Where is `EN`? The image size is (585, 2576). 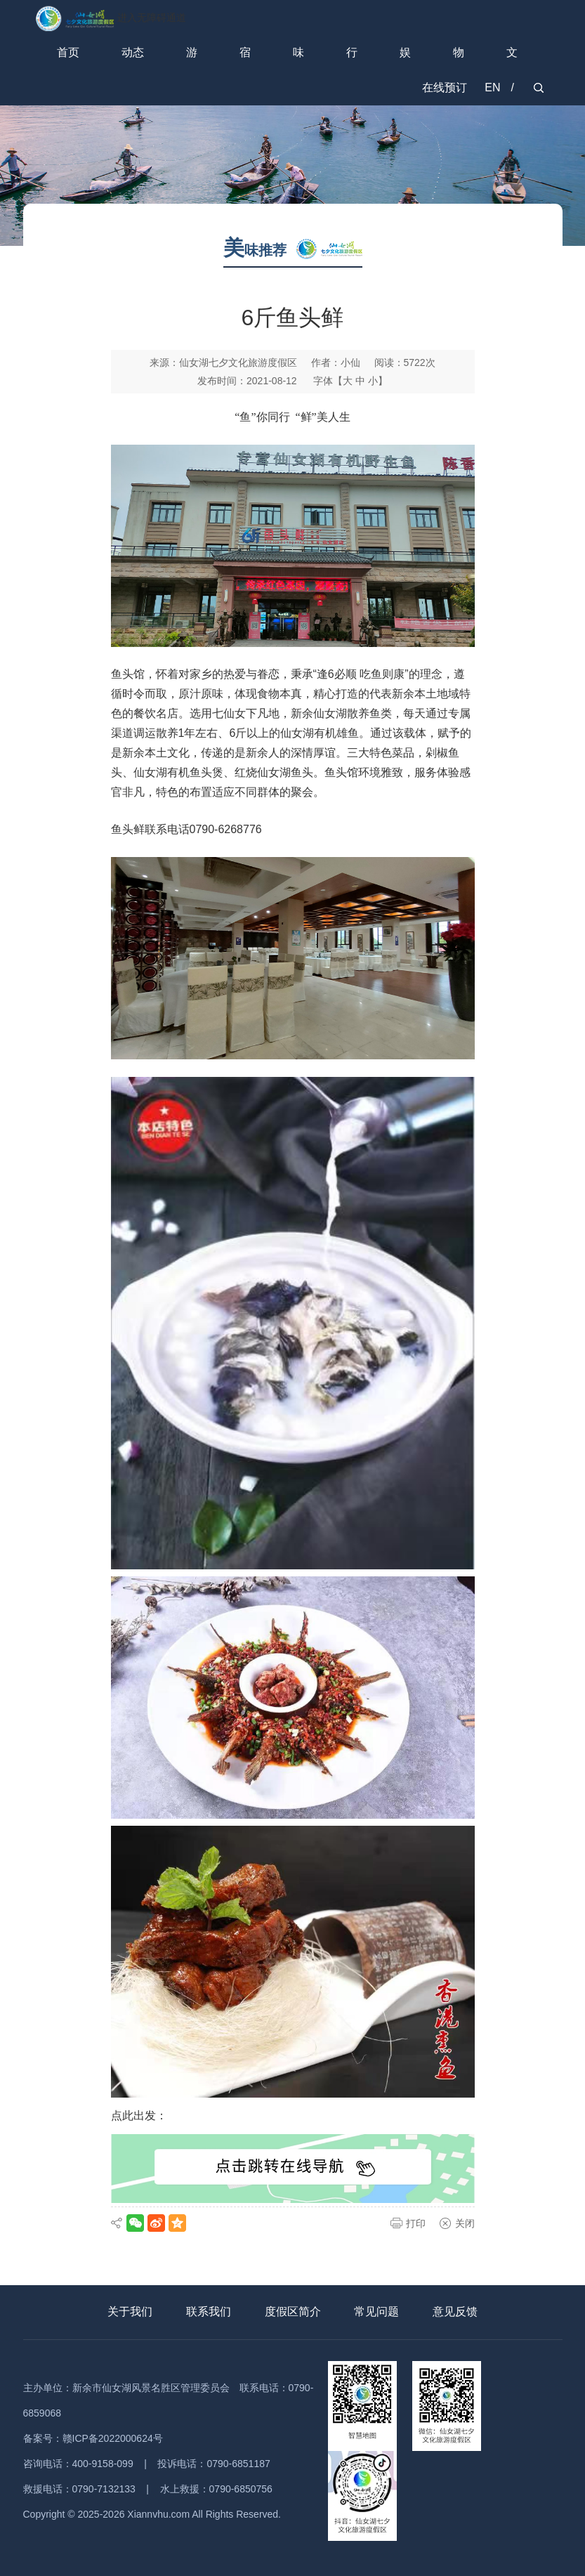
EN is located at coordinates (492, 87).